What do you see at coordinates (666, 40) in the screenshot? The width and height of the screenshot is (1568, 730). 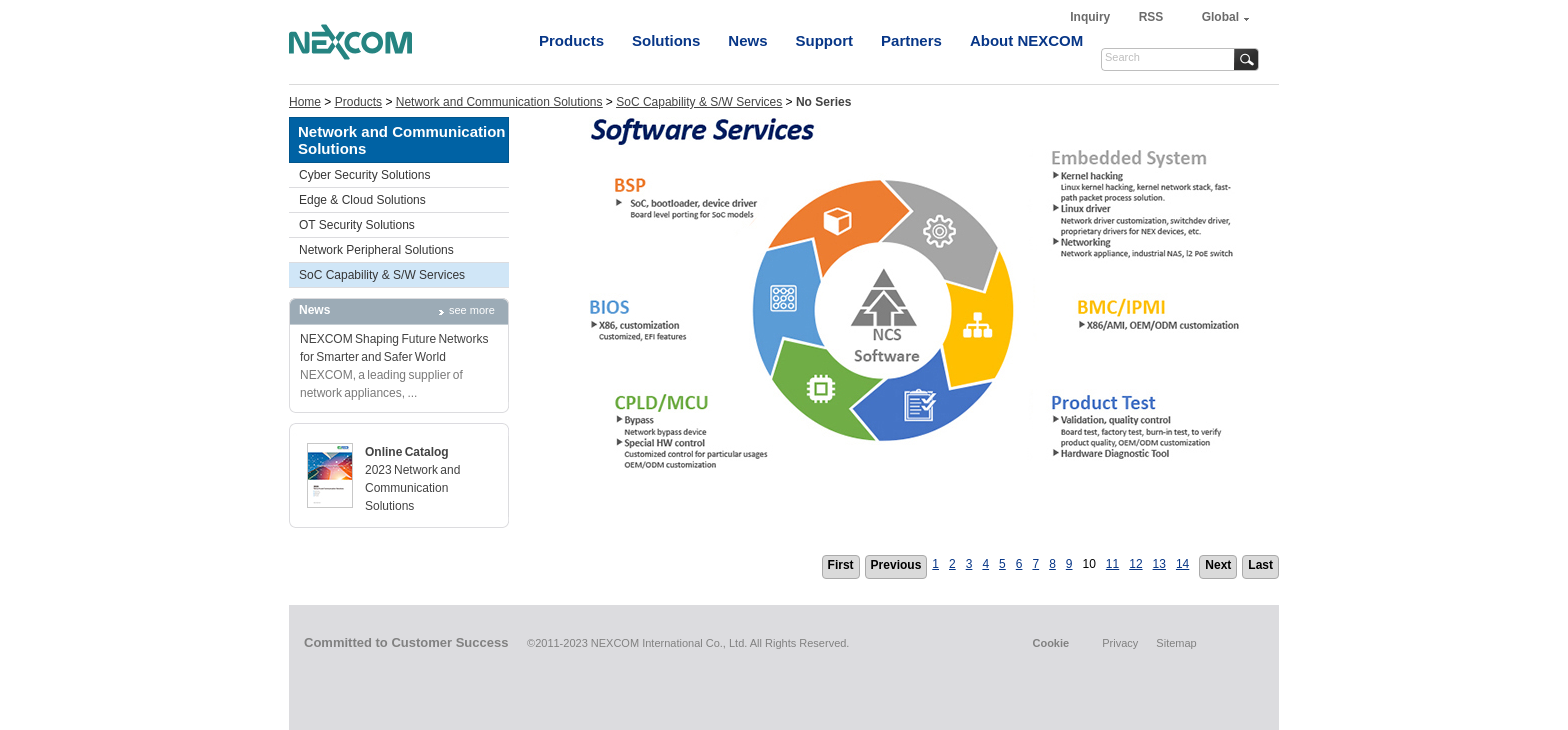 I see `Solutions` at bounding box center [666, 40].